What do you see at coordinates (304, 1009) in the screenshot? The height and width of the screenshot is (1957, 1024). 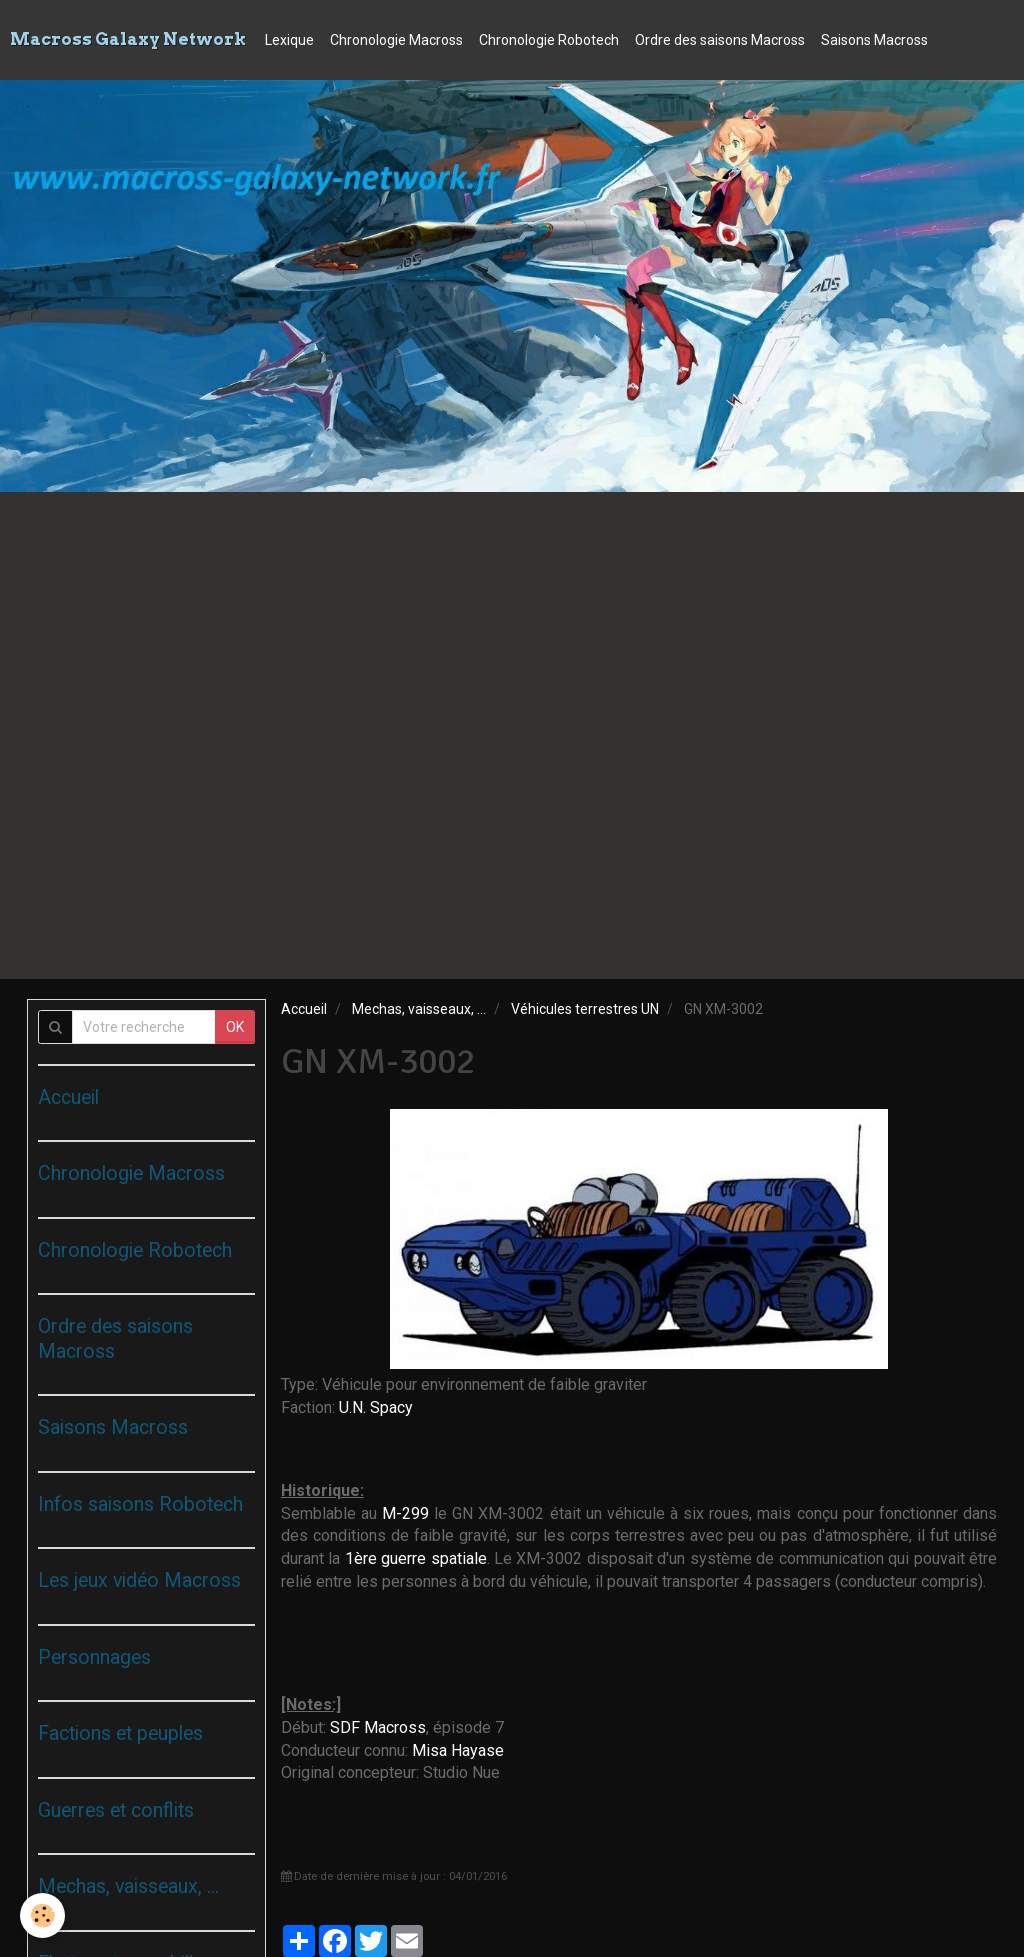 I see `Accueil` at bounding box center [304, 1009].